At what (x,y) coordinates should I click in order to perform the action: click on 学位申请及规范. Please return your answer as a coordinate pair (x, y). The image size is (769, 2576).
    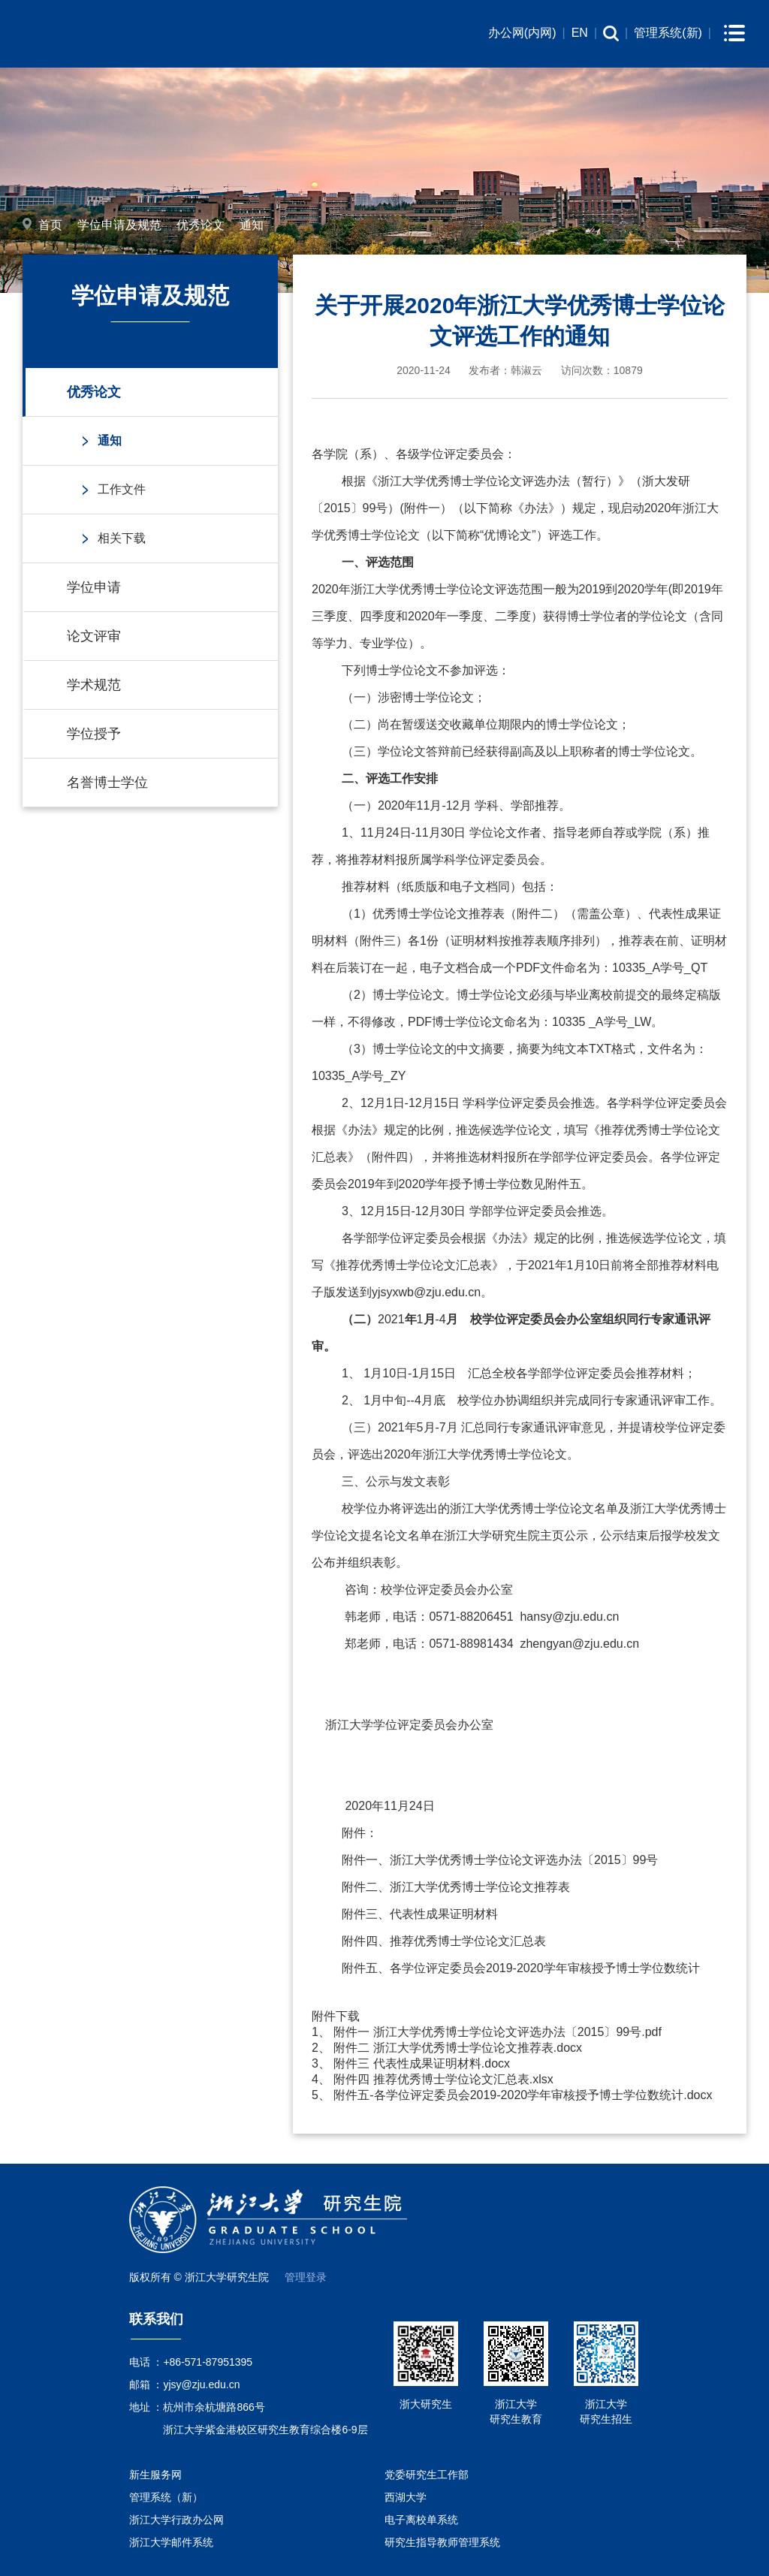
    Looking at the image, I should click on (119, 225).